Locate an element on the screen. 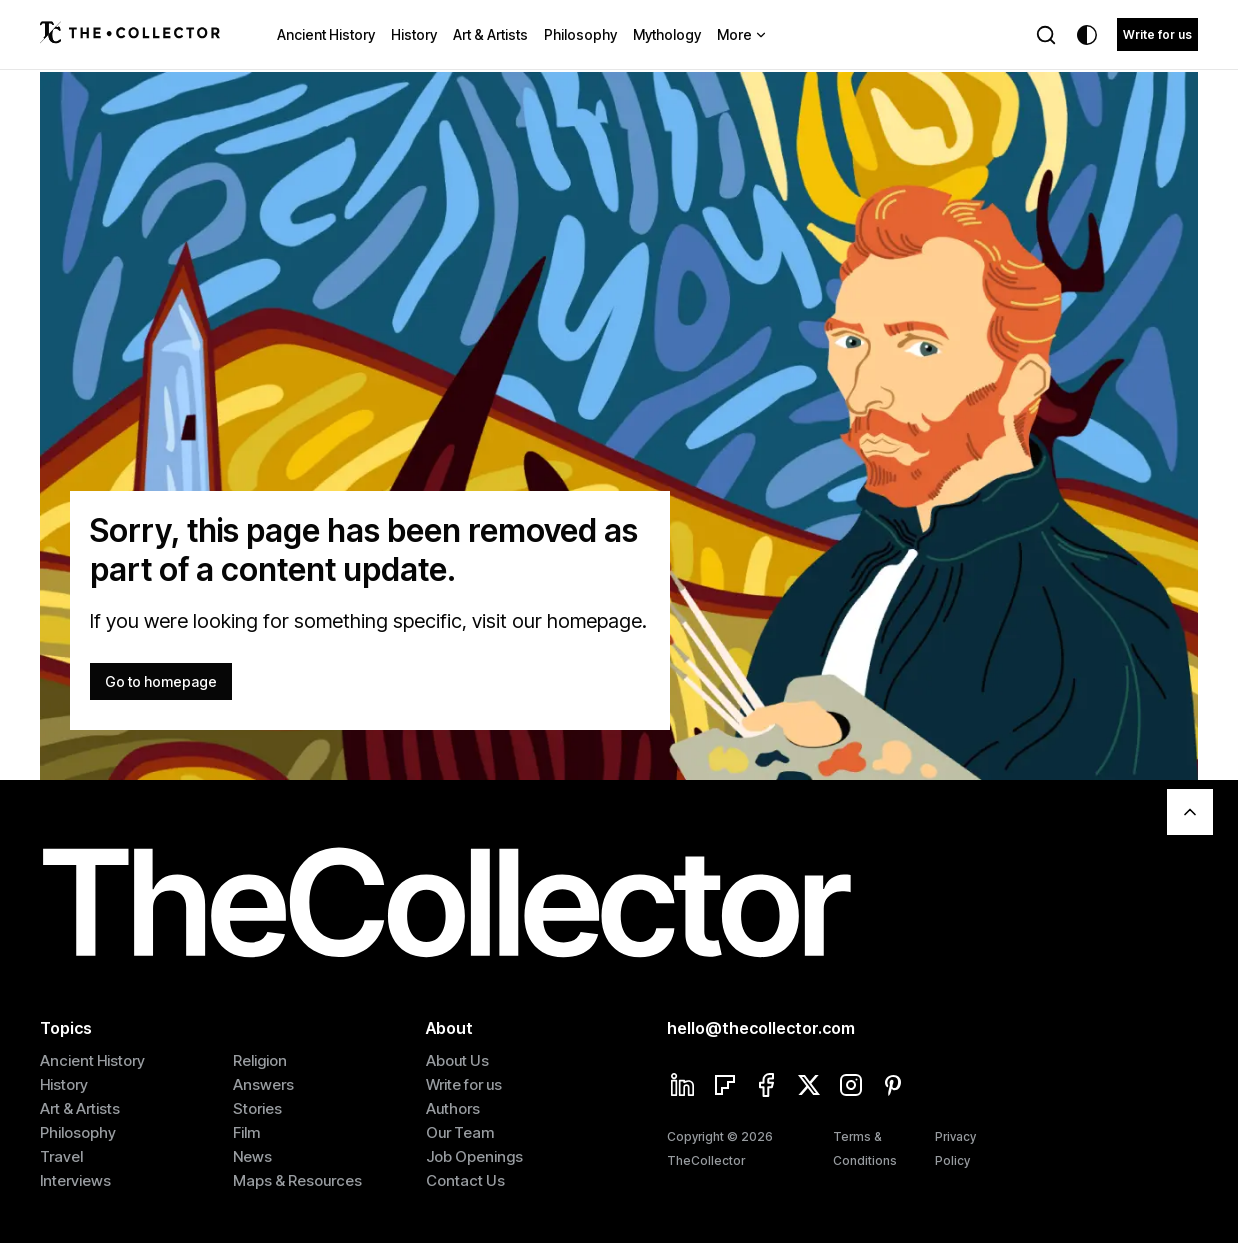  About Us is located at coordinates (457, 1060).